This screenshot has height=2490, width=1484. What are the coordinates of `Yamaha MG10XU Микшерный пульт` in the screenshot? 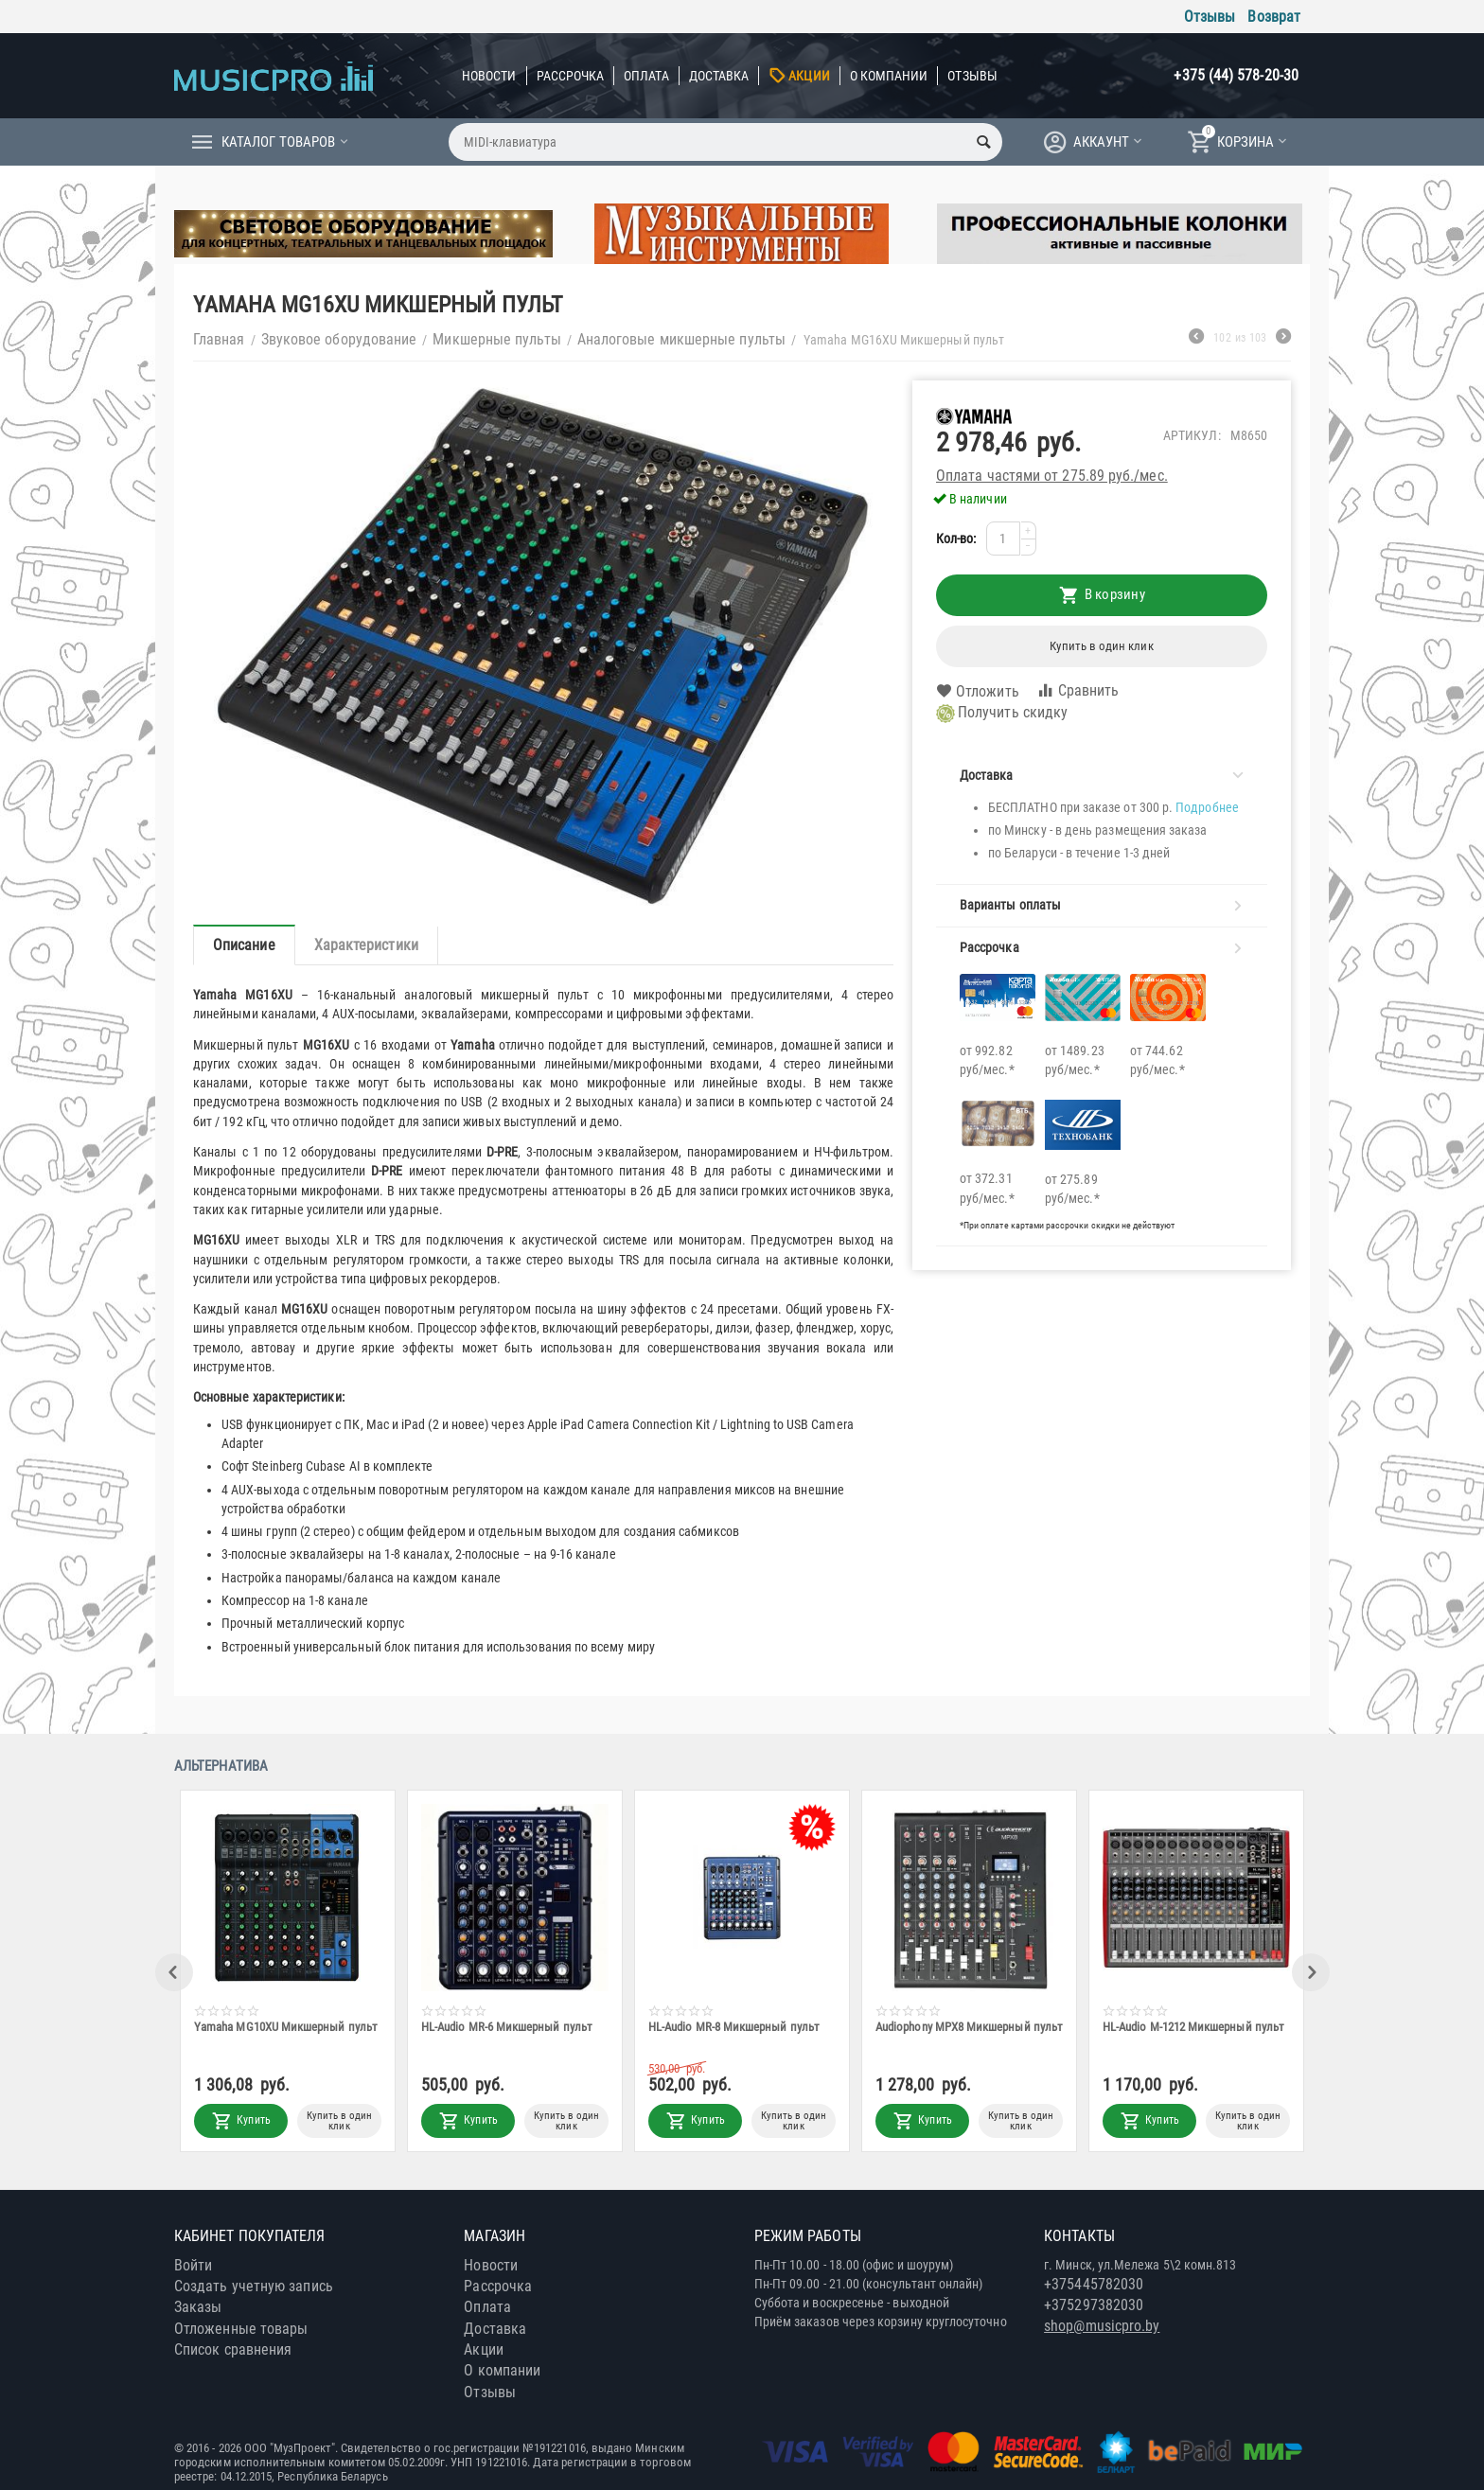 It's located at (287, 2027).